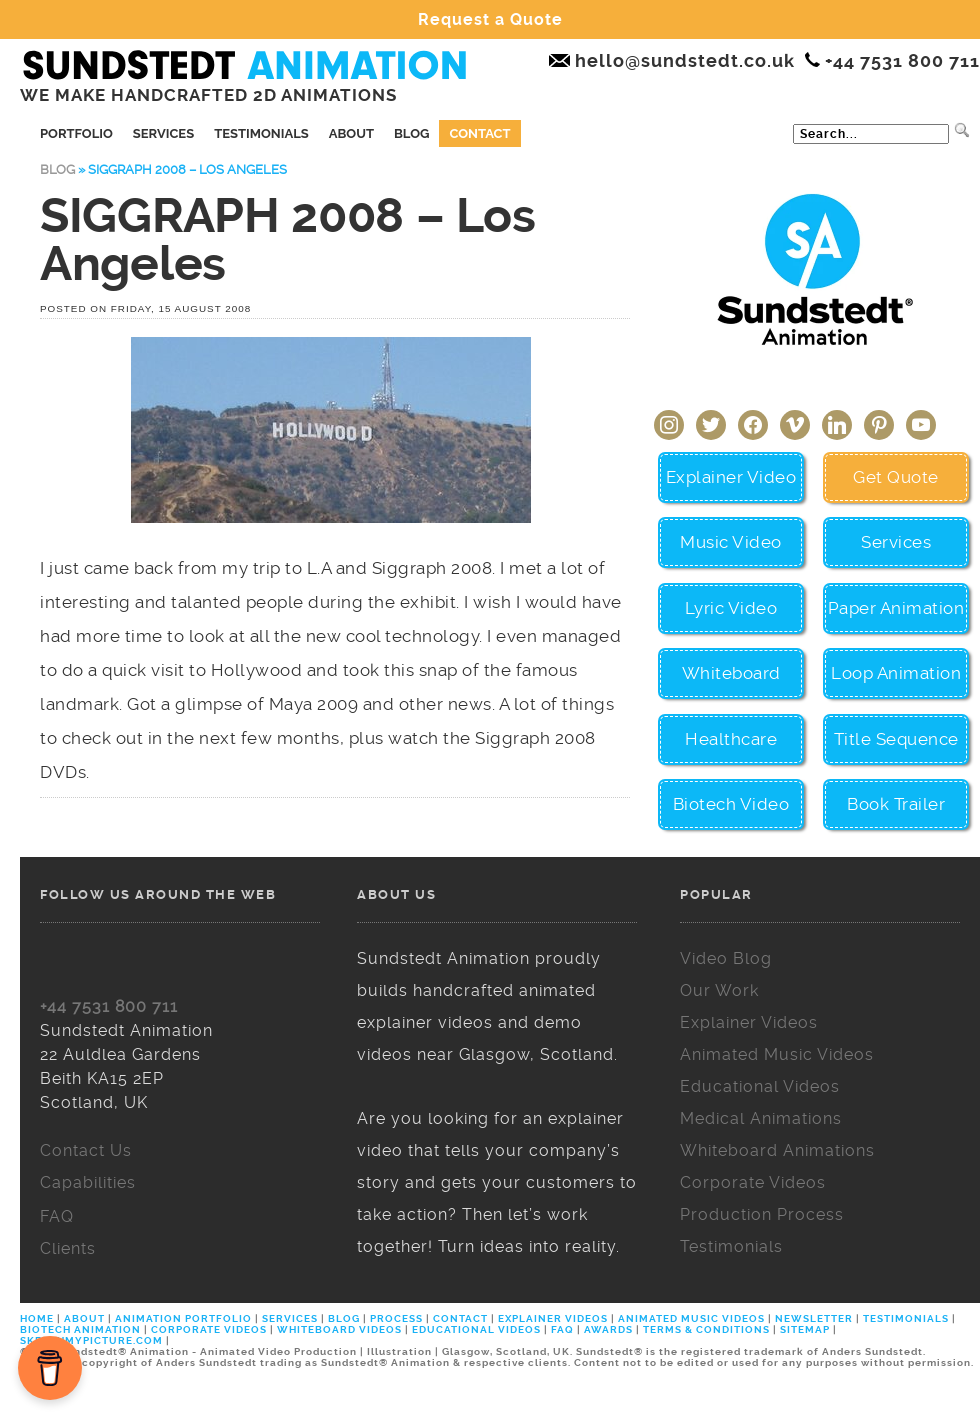 This screenshot has width=980, height=1418. What do you see at coordinates (691, 1318) in the screenshot?
I see `ANIMATED MUSIC VIDEOS` at bounding box center [691, 1318].